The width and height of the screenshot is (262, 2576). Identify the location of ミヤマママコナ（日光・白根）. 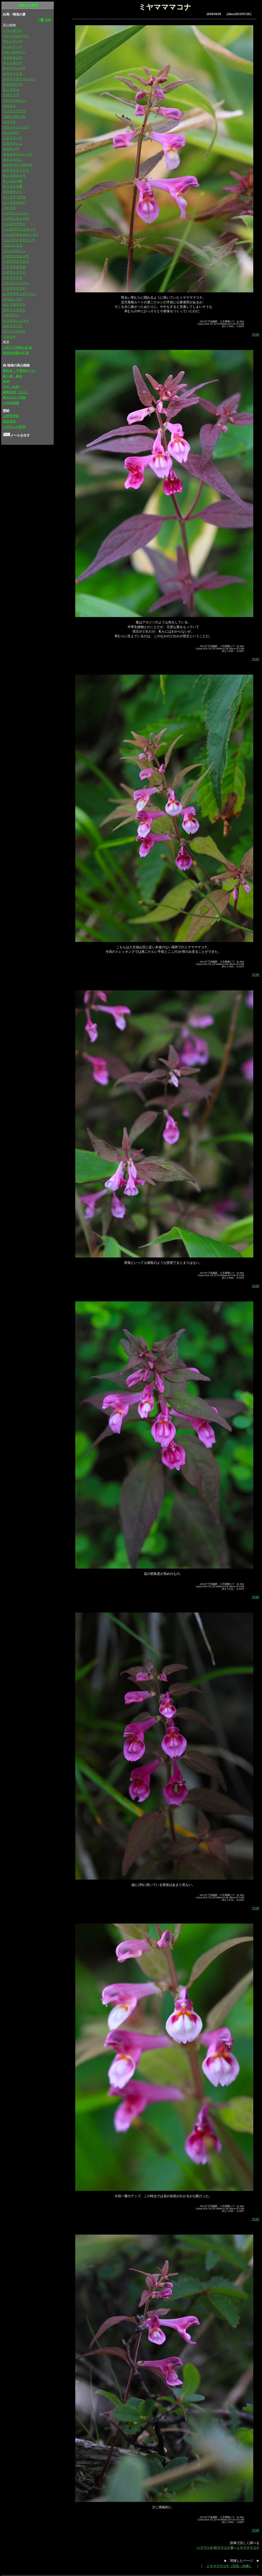
(229, 2566).